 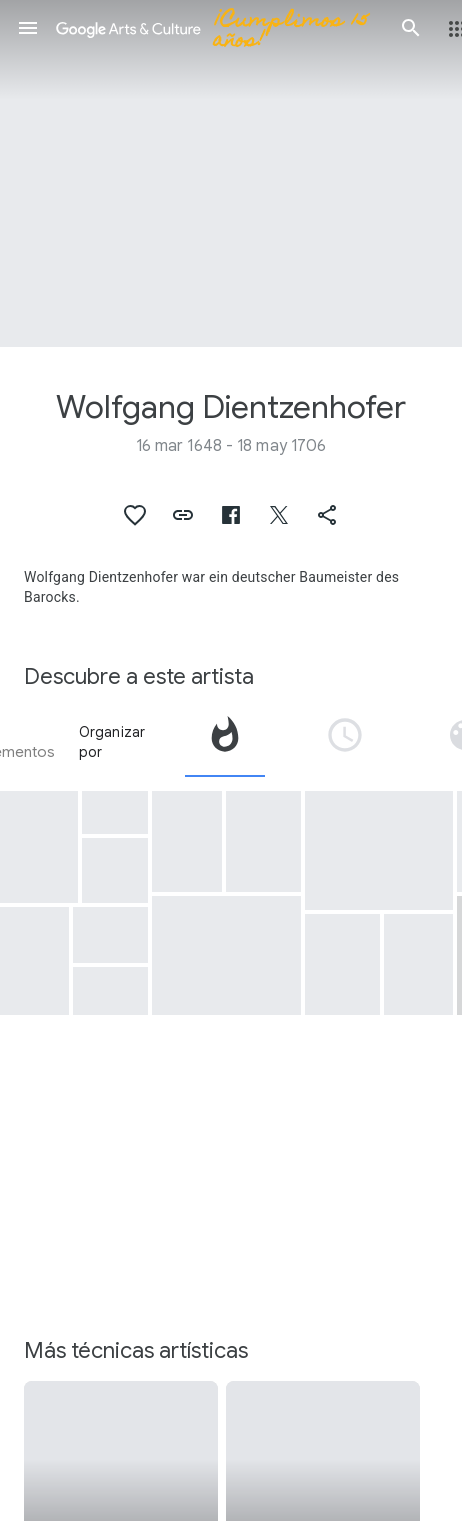 I want to click on [tab], so click(x=225, y=742).